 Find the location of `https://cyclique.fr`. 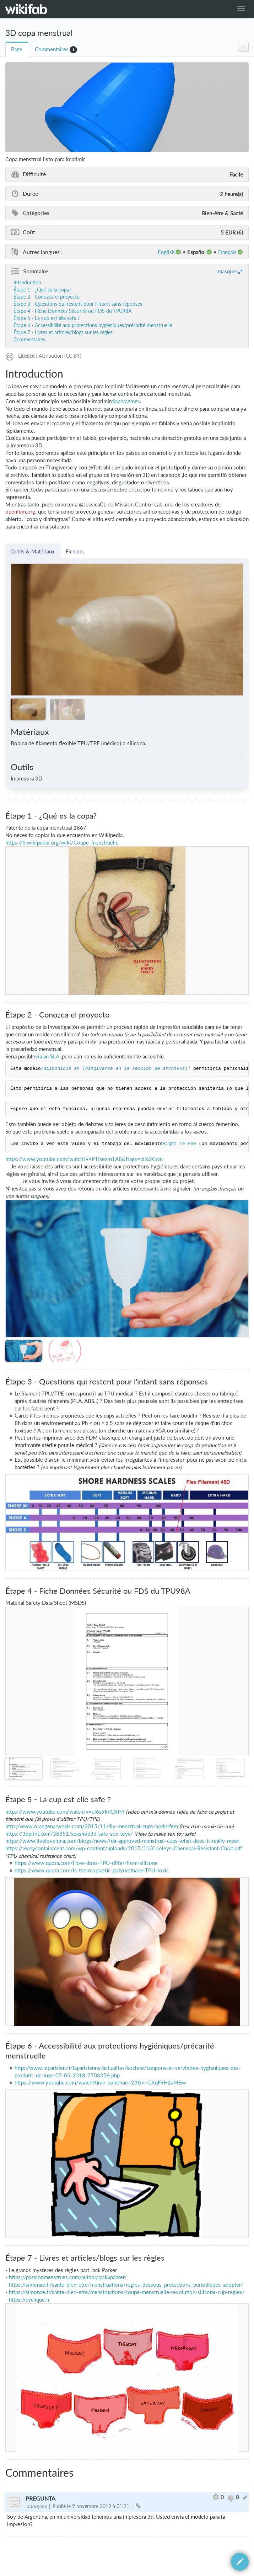

https://cyclique.fr is located at coordinates (29, 2300).